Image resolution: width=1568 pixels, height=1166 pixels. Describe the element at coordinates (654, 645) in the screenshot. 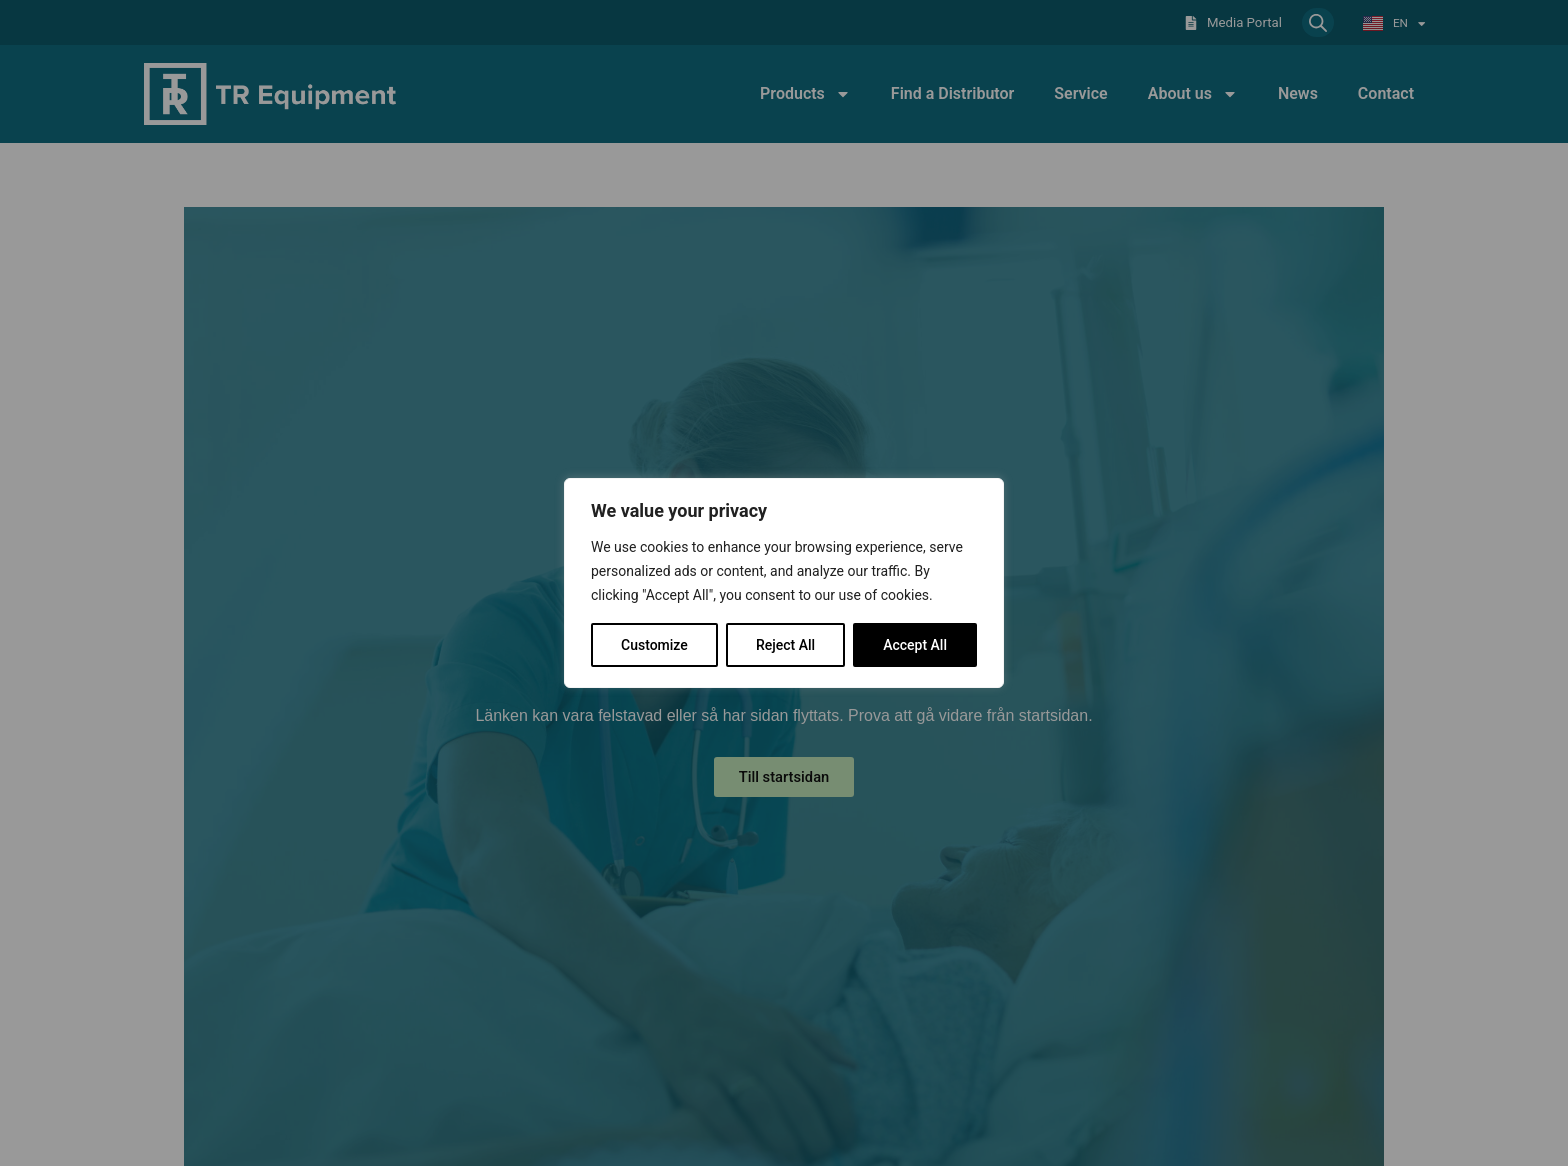

I see `Customize` at that location.